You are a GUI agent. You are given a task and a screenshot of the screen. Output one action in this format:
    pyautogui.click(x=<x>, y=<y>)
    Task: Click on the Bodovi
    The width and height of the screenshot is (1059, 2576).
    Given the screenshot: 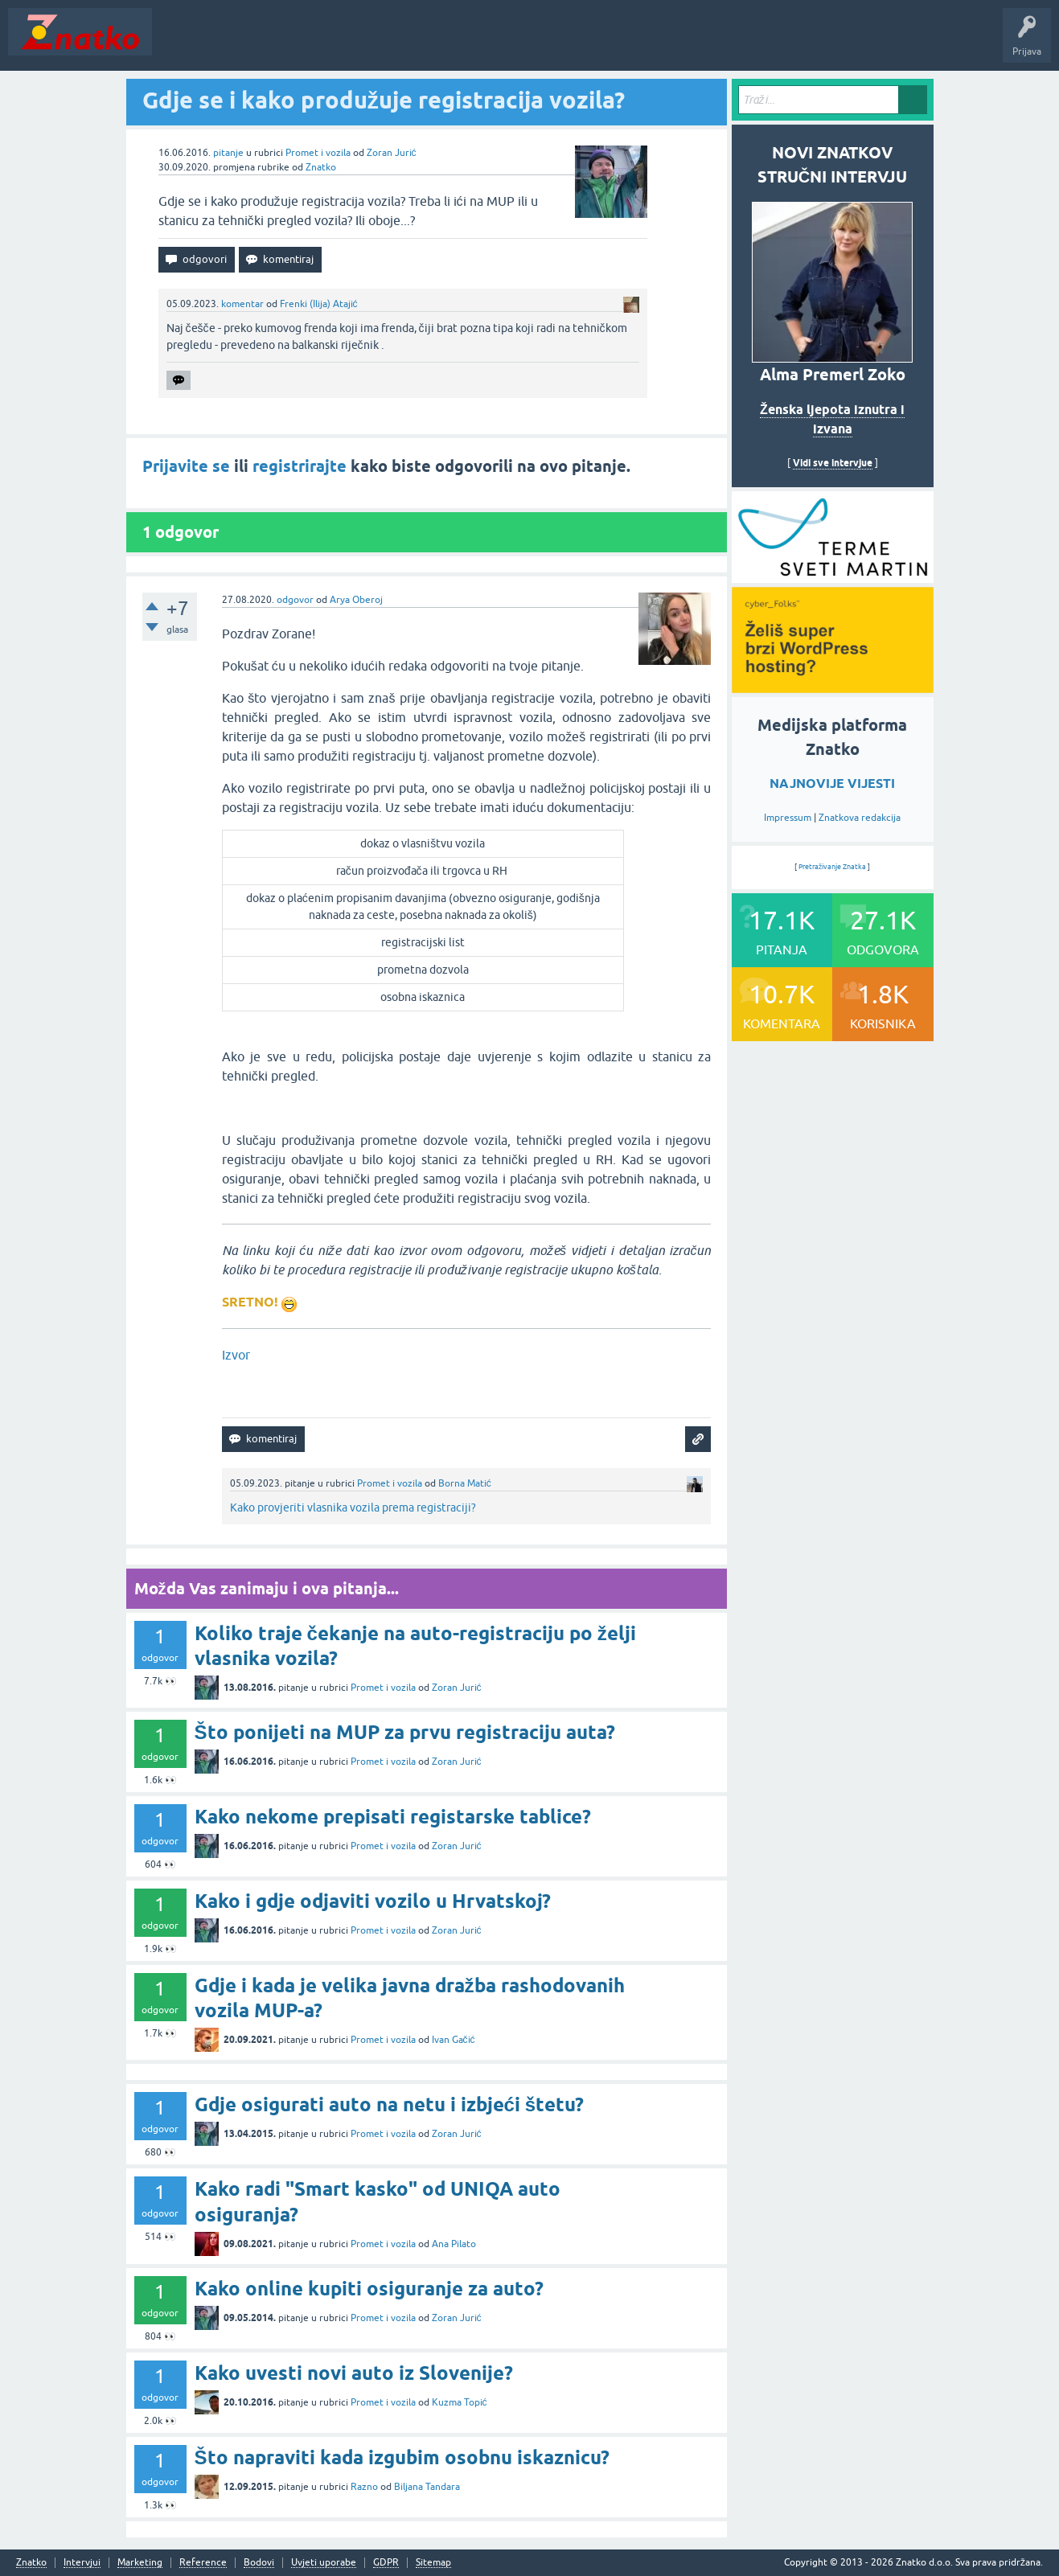 What is the action you would take?
    pyautogui.click(x=259, y=2563)
    